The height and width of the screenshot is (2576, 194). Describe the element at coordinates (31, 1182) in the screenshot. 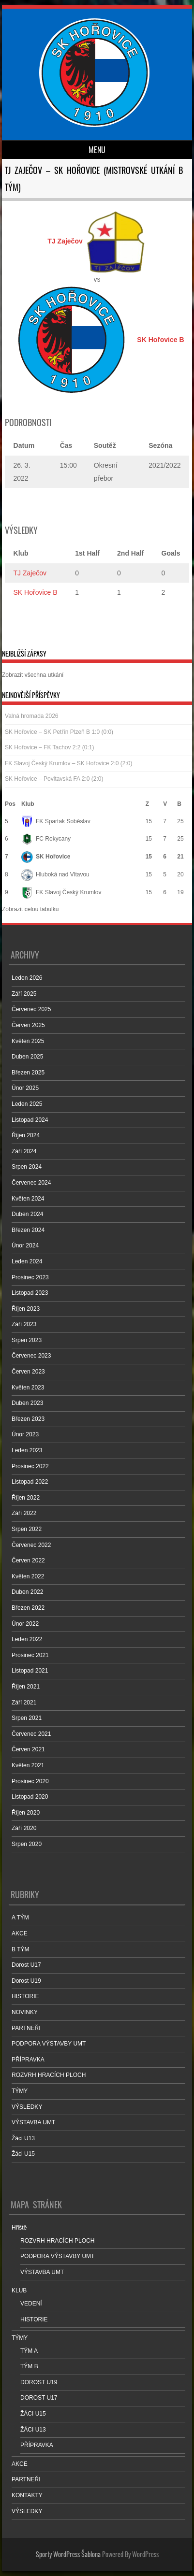

I see `Červenec 2024` at that location.